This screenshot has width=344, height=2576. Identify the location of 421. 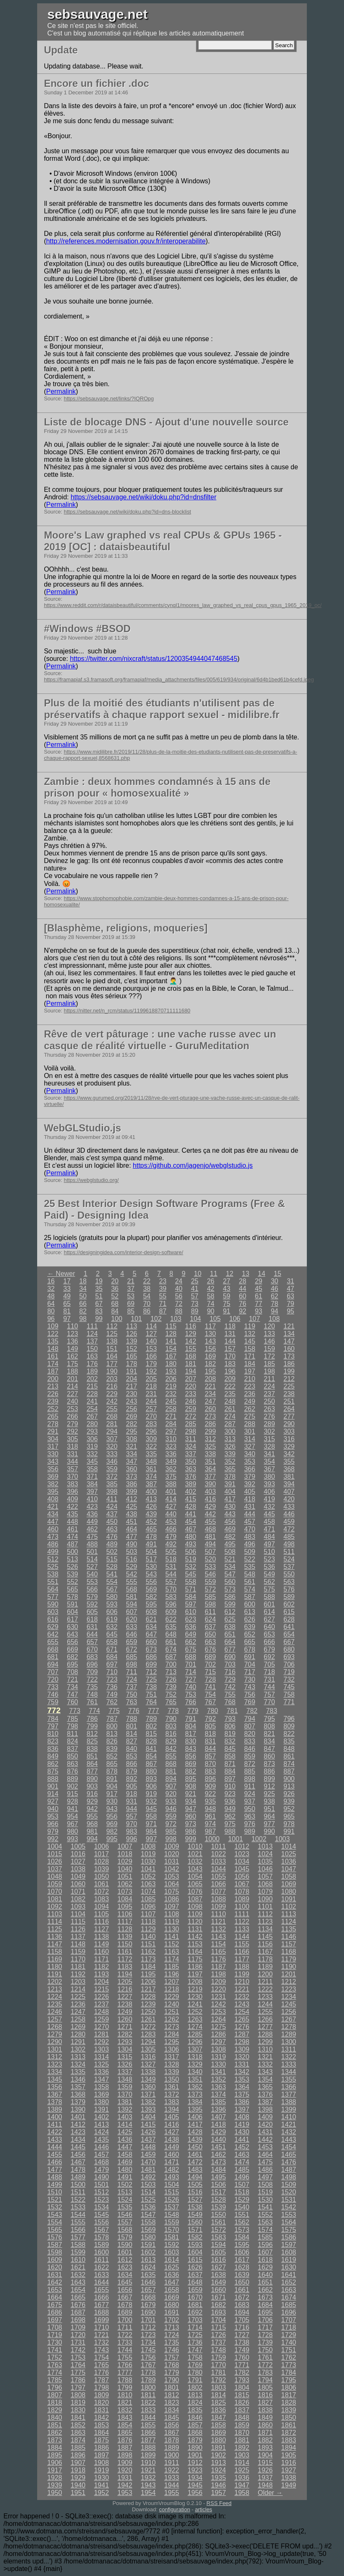
(52, 1506).